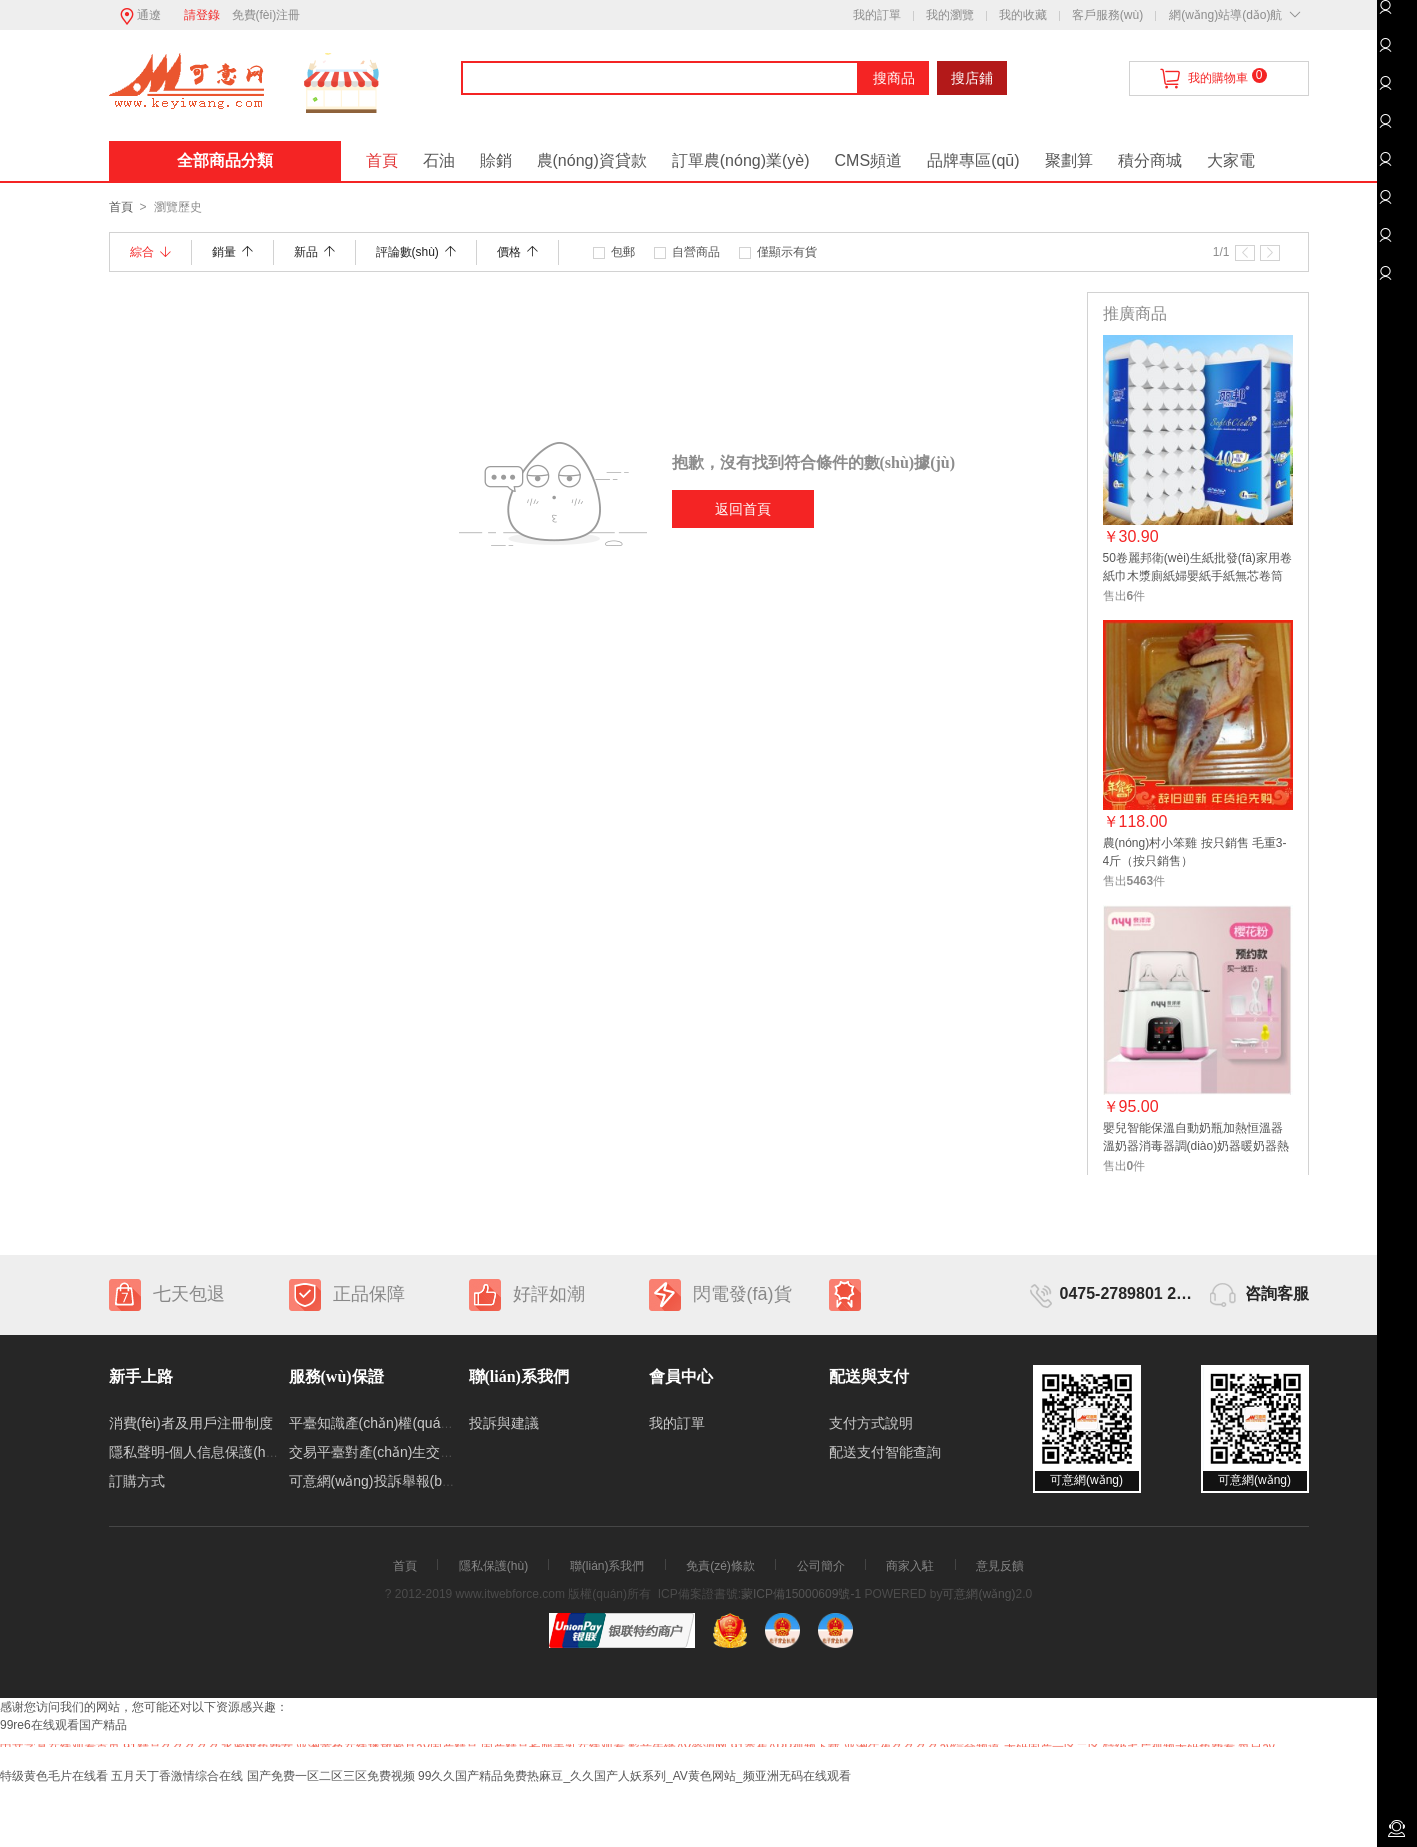 This screenshot has height=1847, width=1417. What do you see at coordinates (496, 160) in the screenshot?
I see `賒銷` at bounding box center [496, 160].